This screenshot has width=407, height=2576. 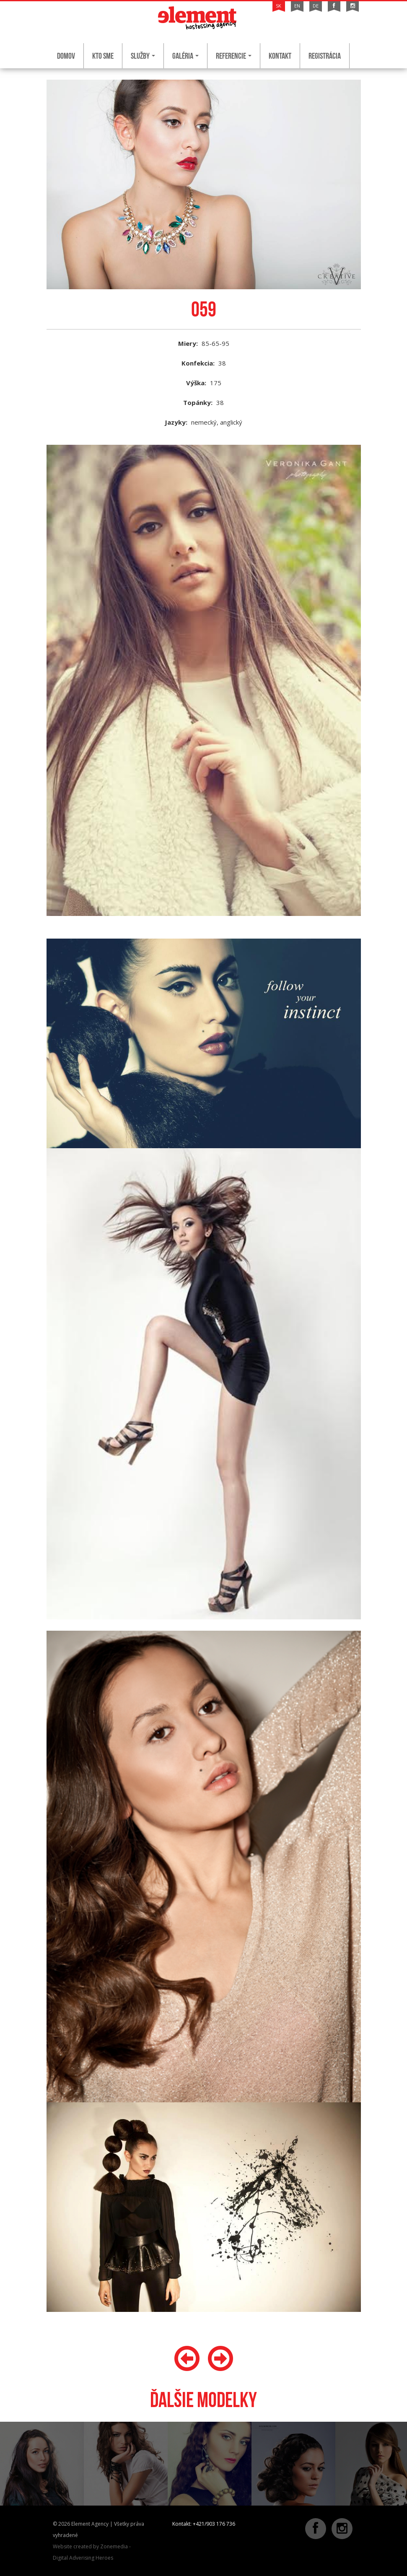 I want to click on Ďalšie modelky, so click(x=203, y=2399).